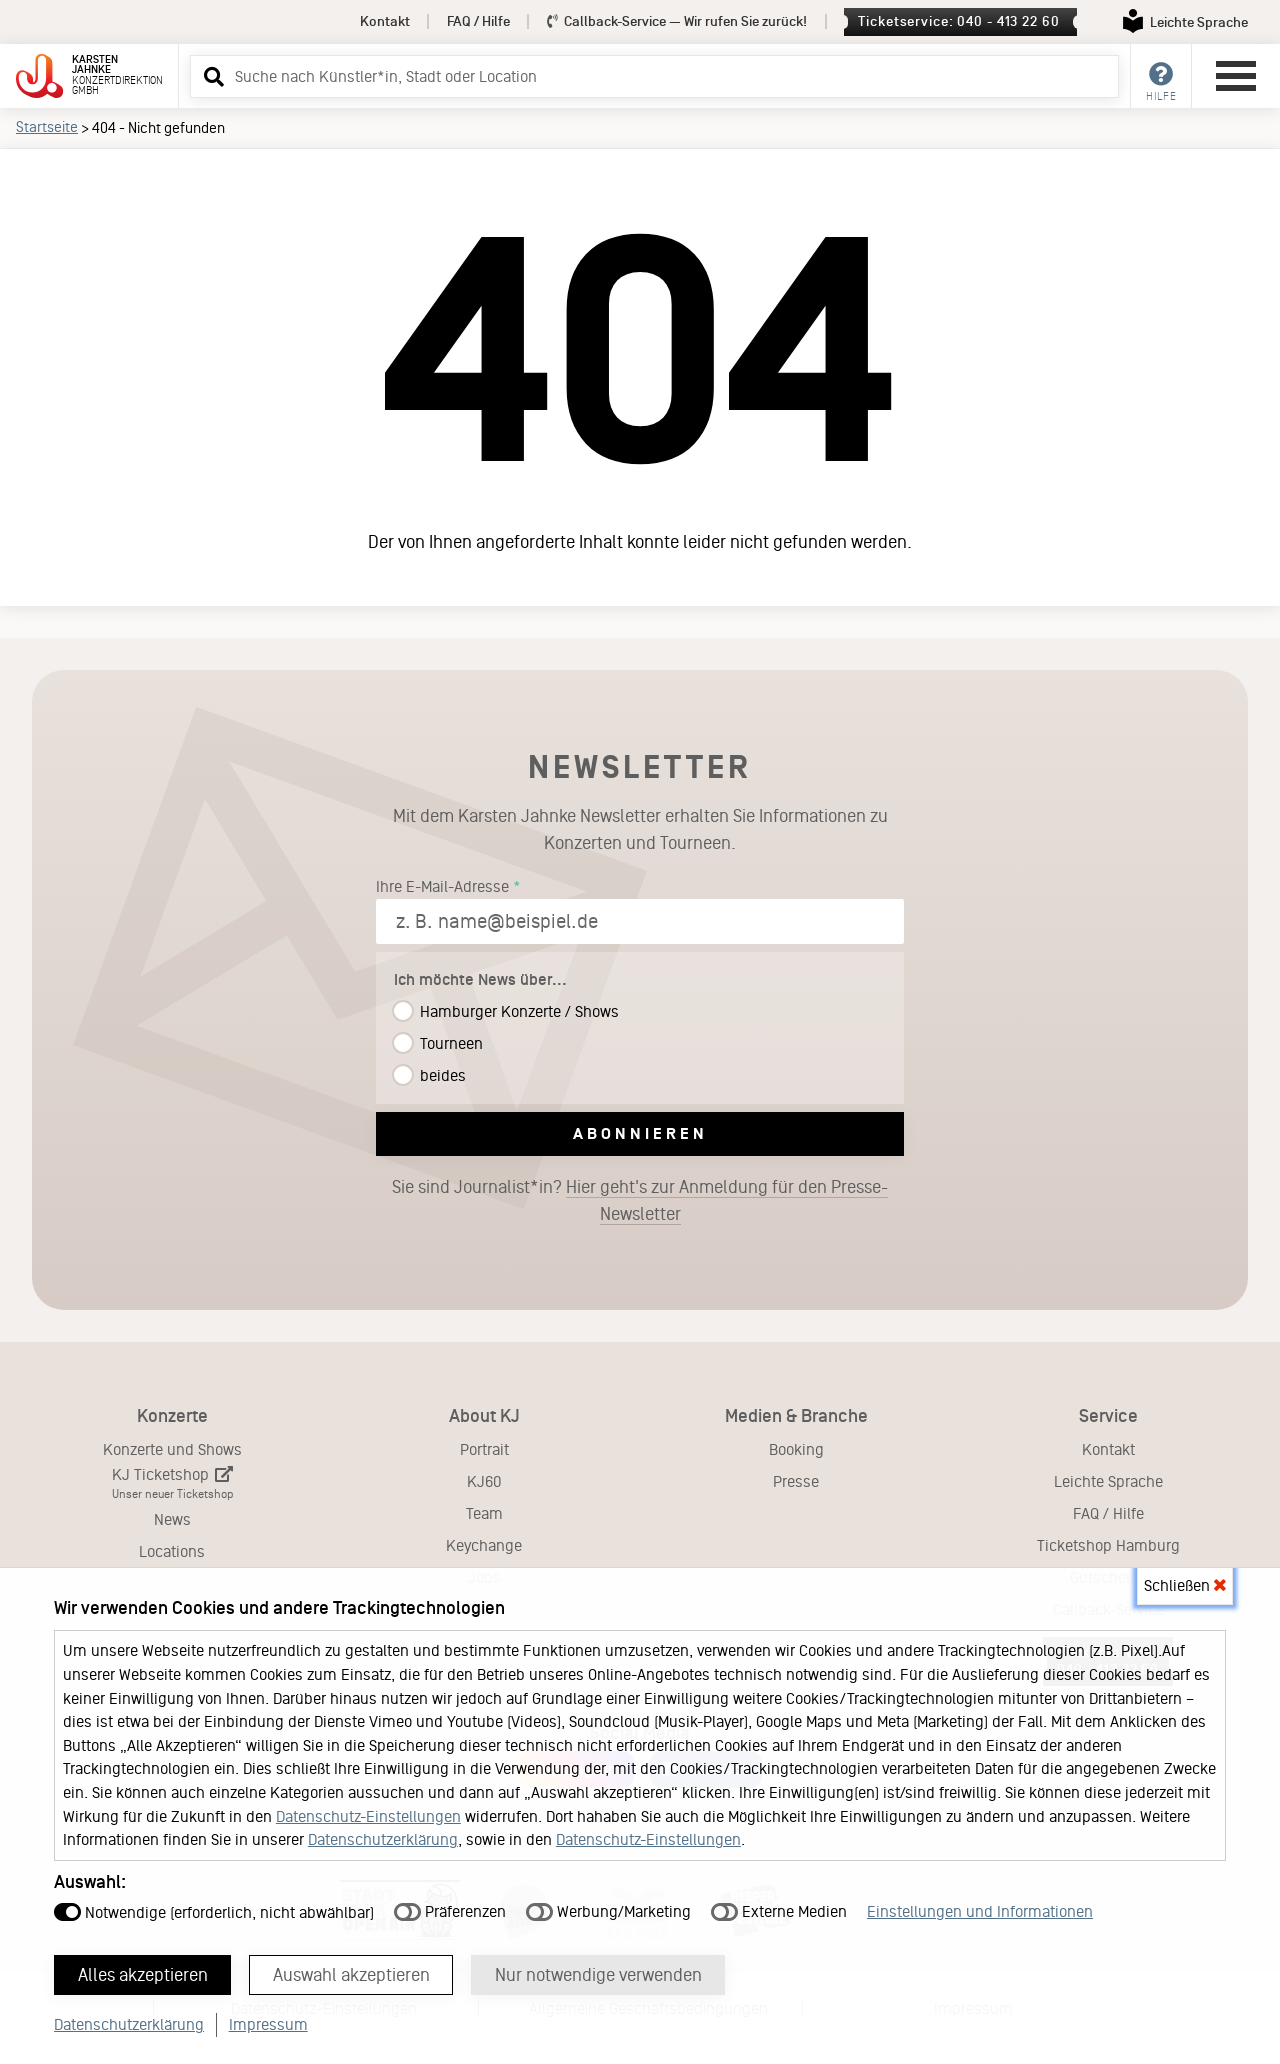  I want to click on Keychange, so click(484, 1545).